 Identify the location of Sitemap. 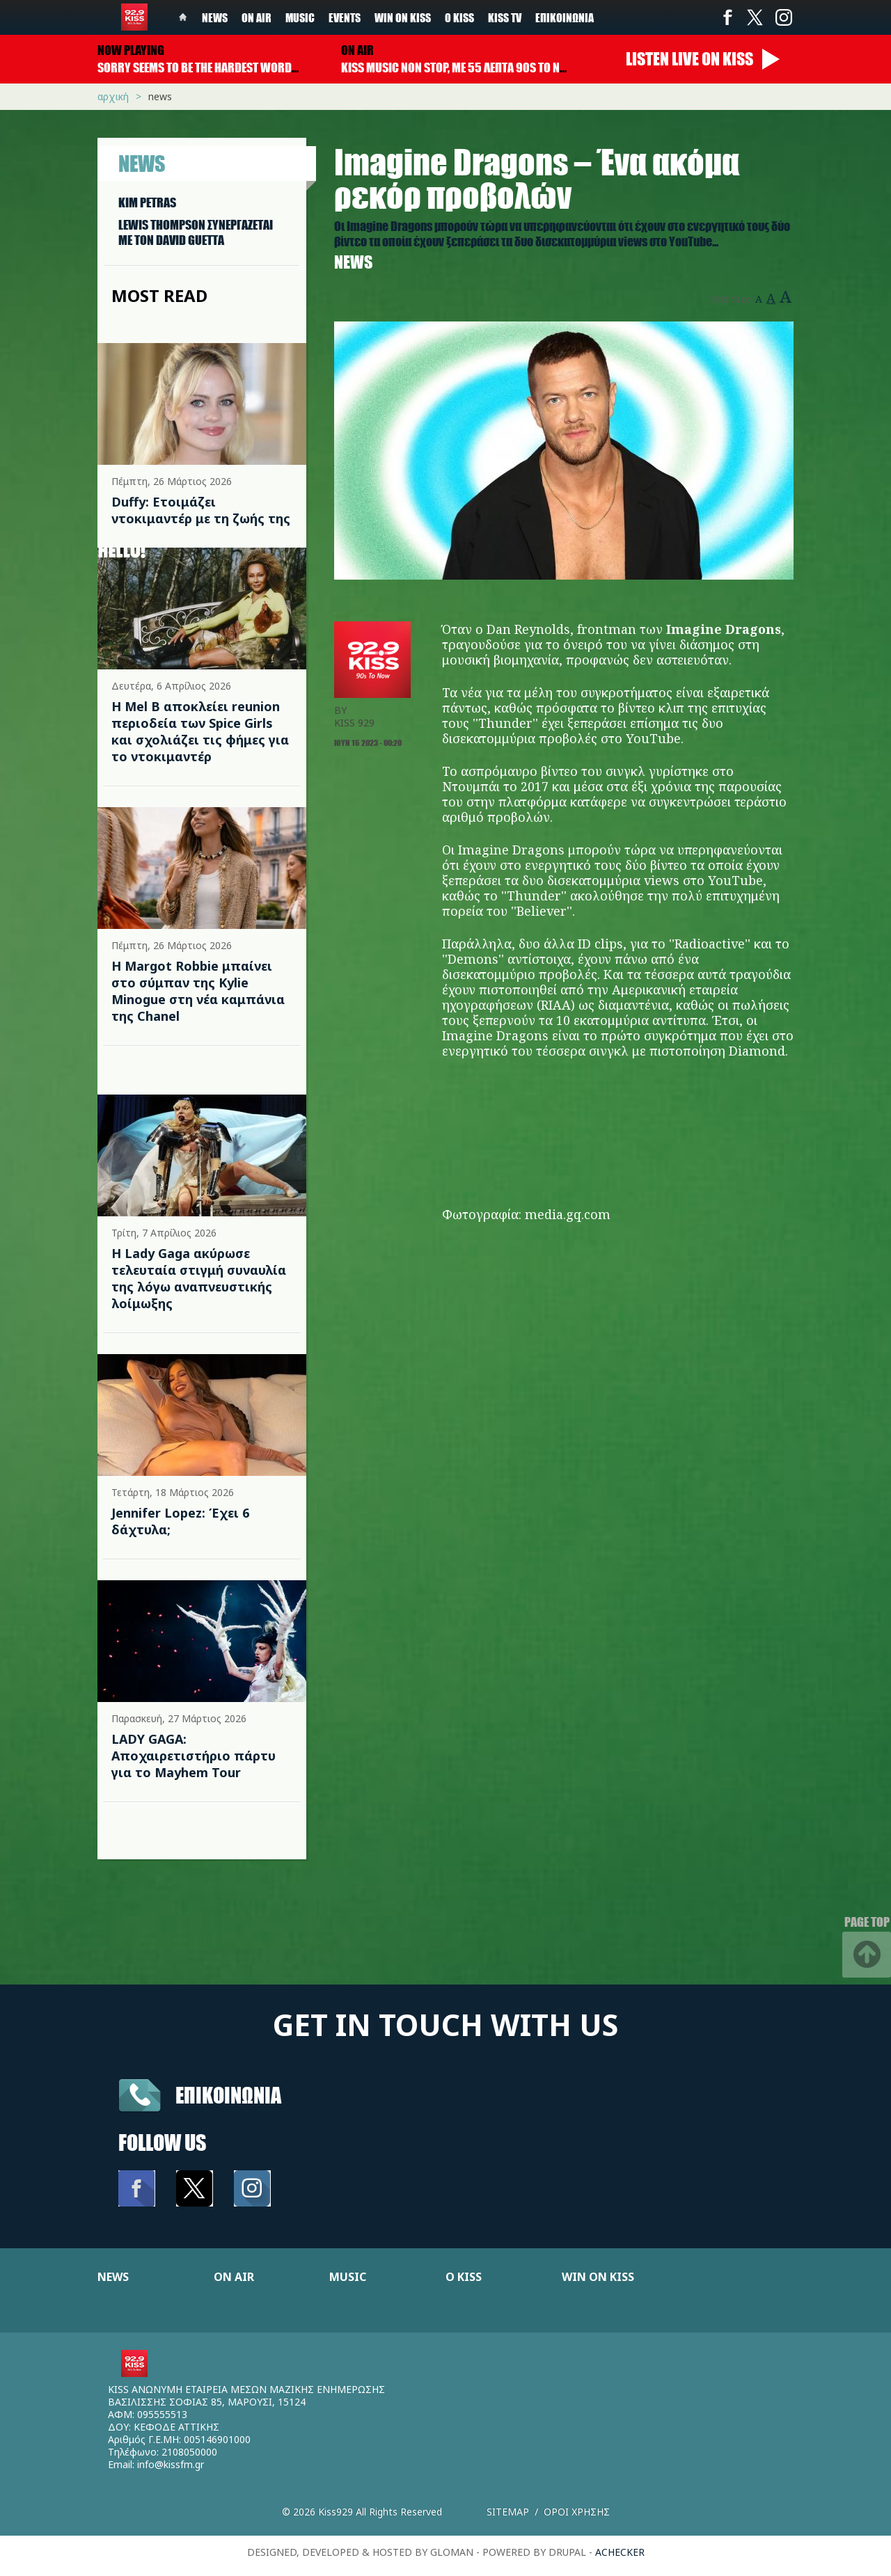
(508, 2511).